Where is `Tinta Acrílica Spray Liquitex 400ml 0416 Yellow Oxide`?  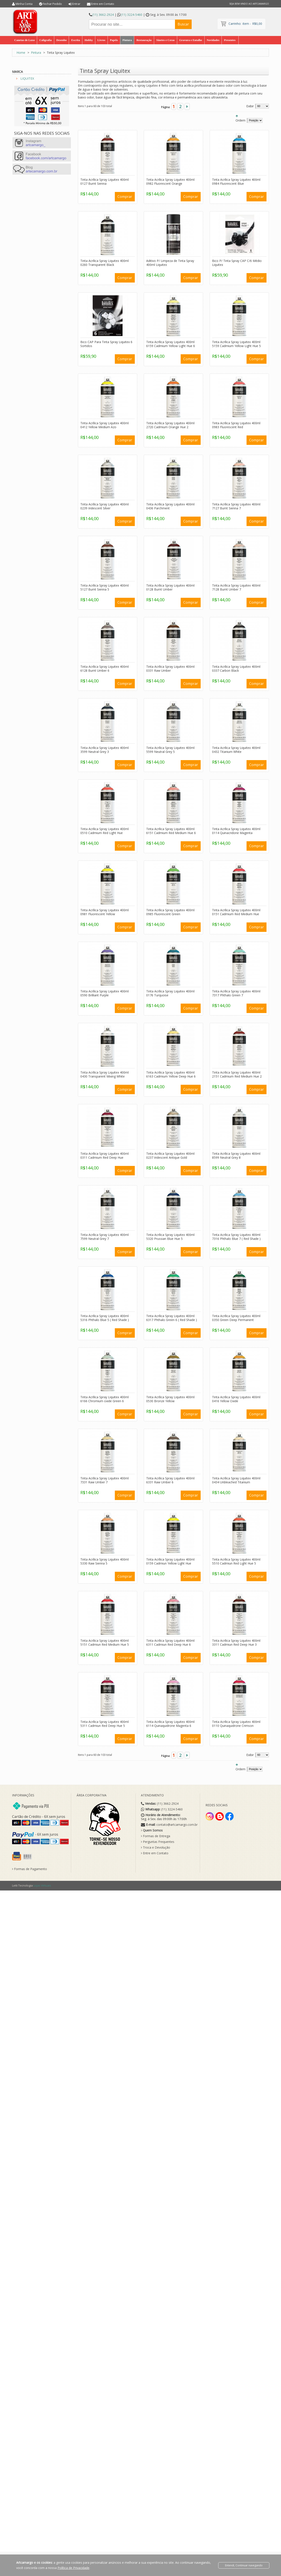
Tinta Acrílica Spray Liquitex 400ml 0416 Yellow Oxide is located at coordinates (236, 1399).